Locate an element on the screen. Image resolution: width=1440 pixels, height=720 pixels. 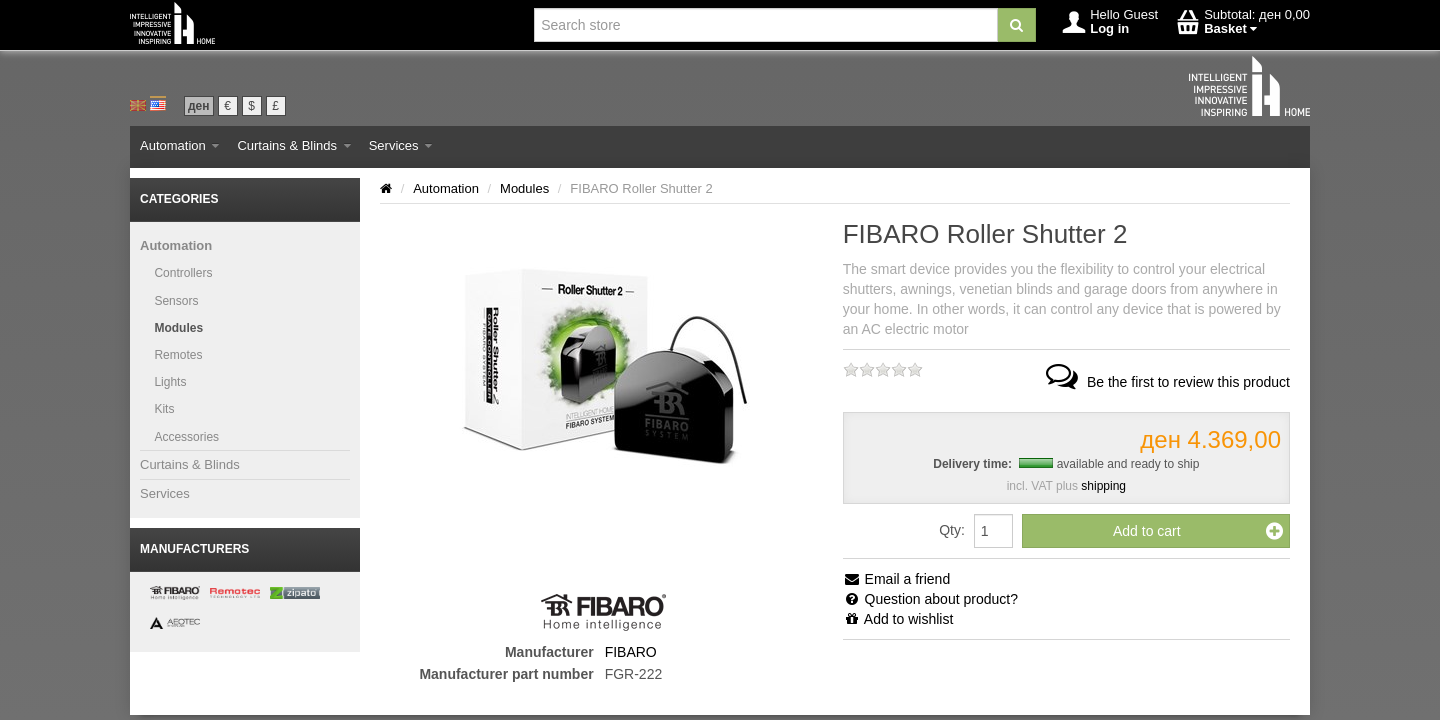
Sensors is located at coordinates (176, 301).